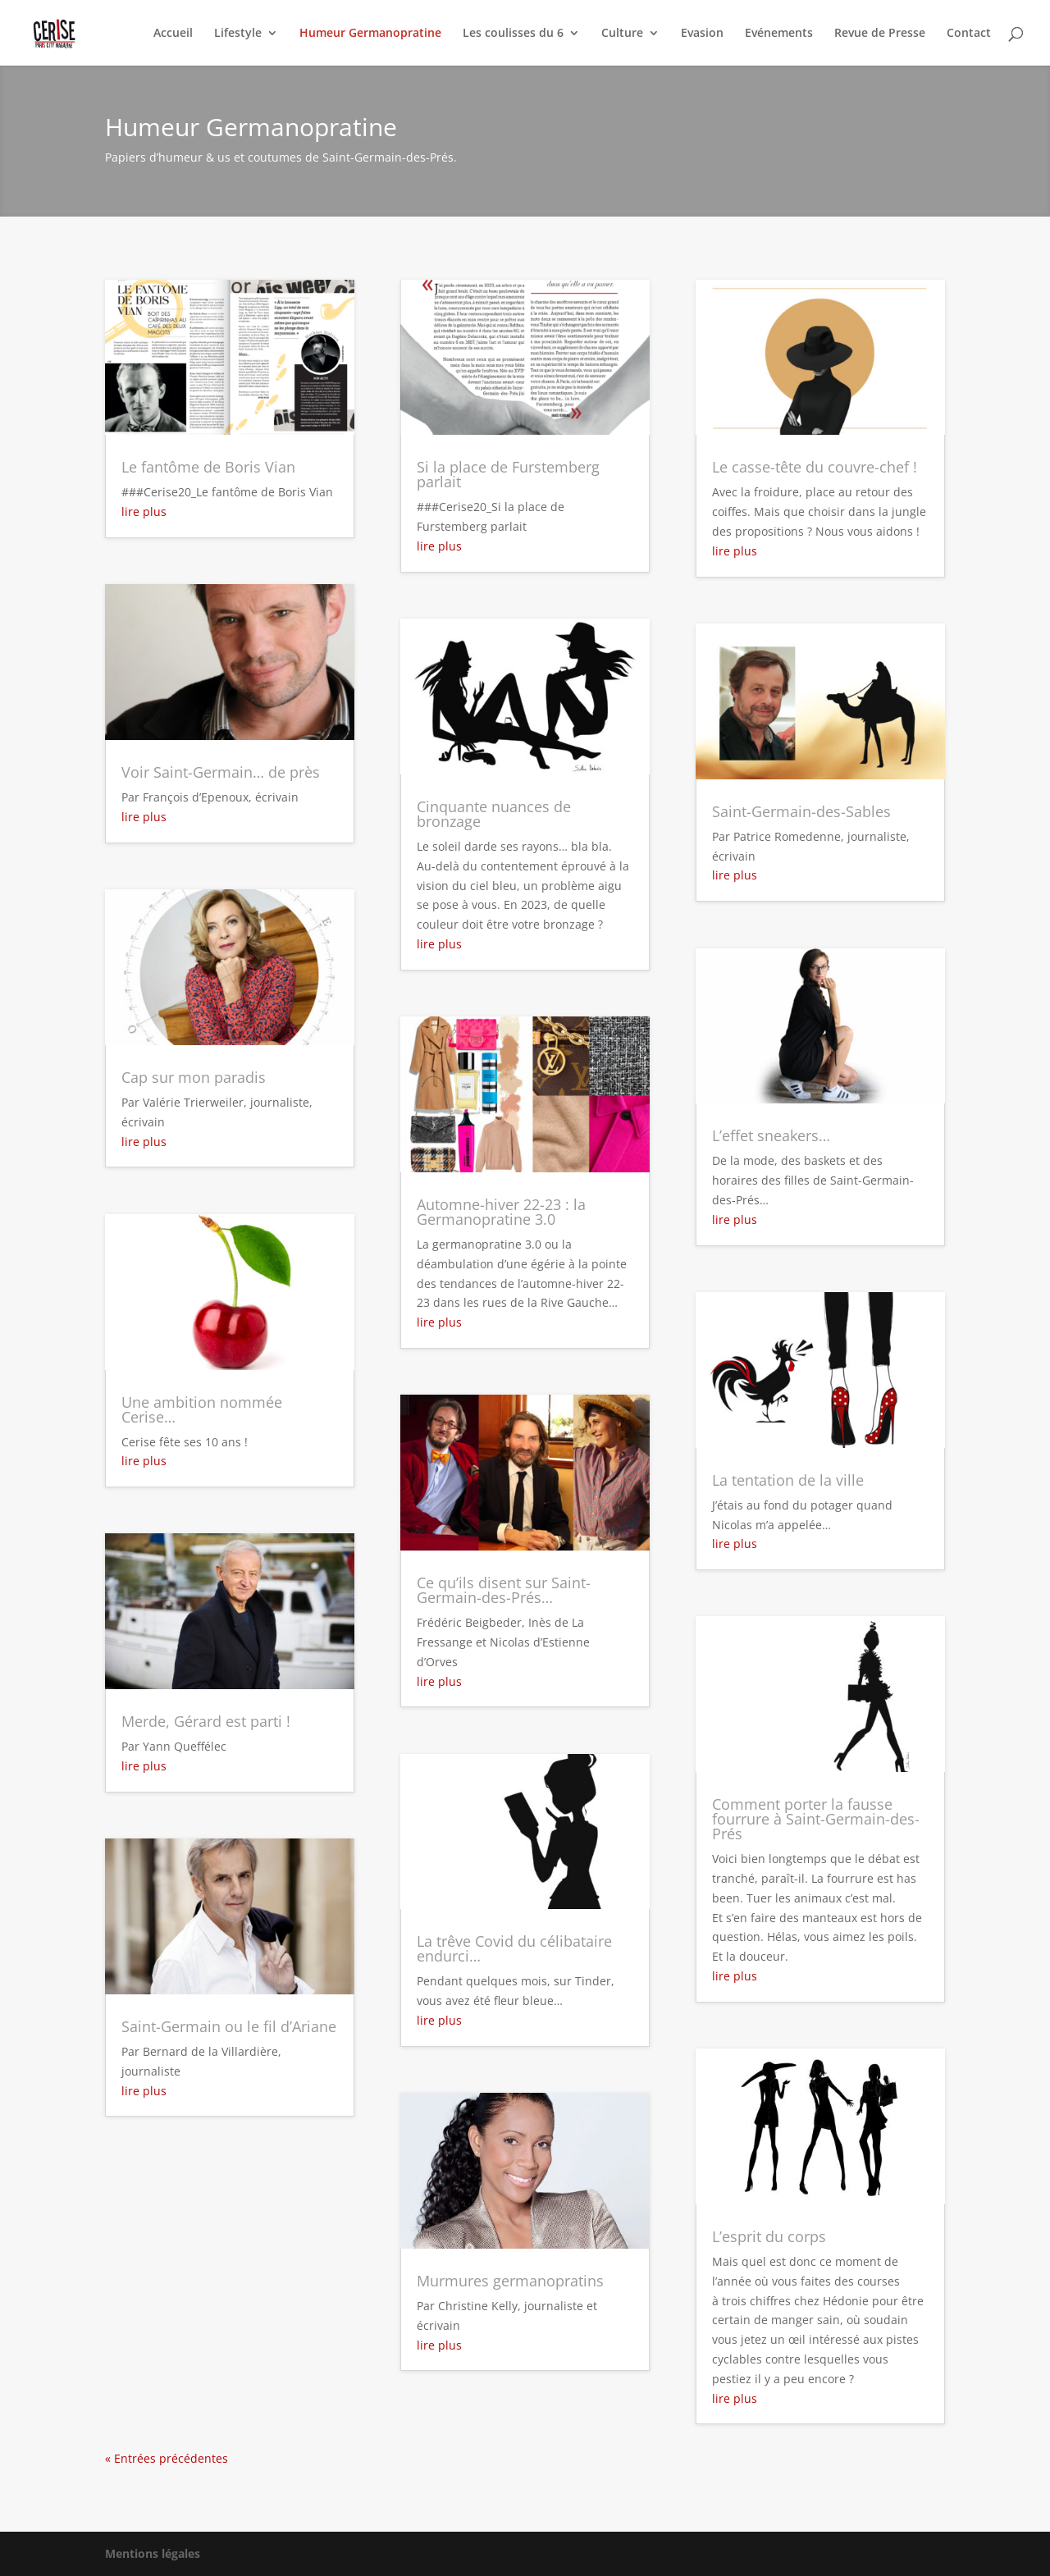  Describe the element at coordinates (513, 33) in the screenshot. I see `Les coulisses du 6` at that location.